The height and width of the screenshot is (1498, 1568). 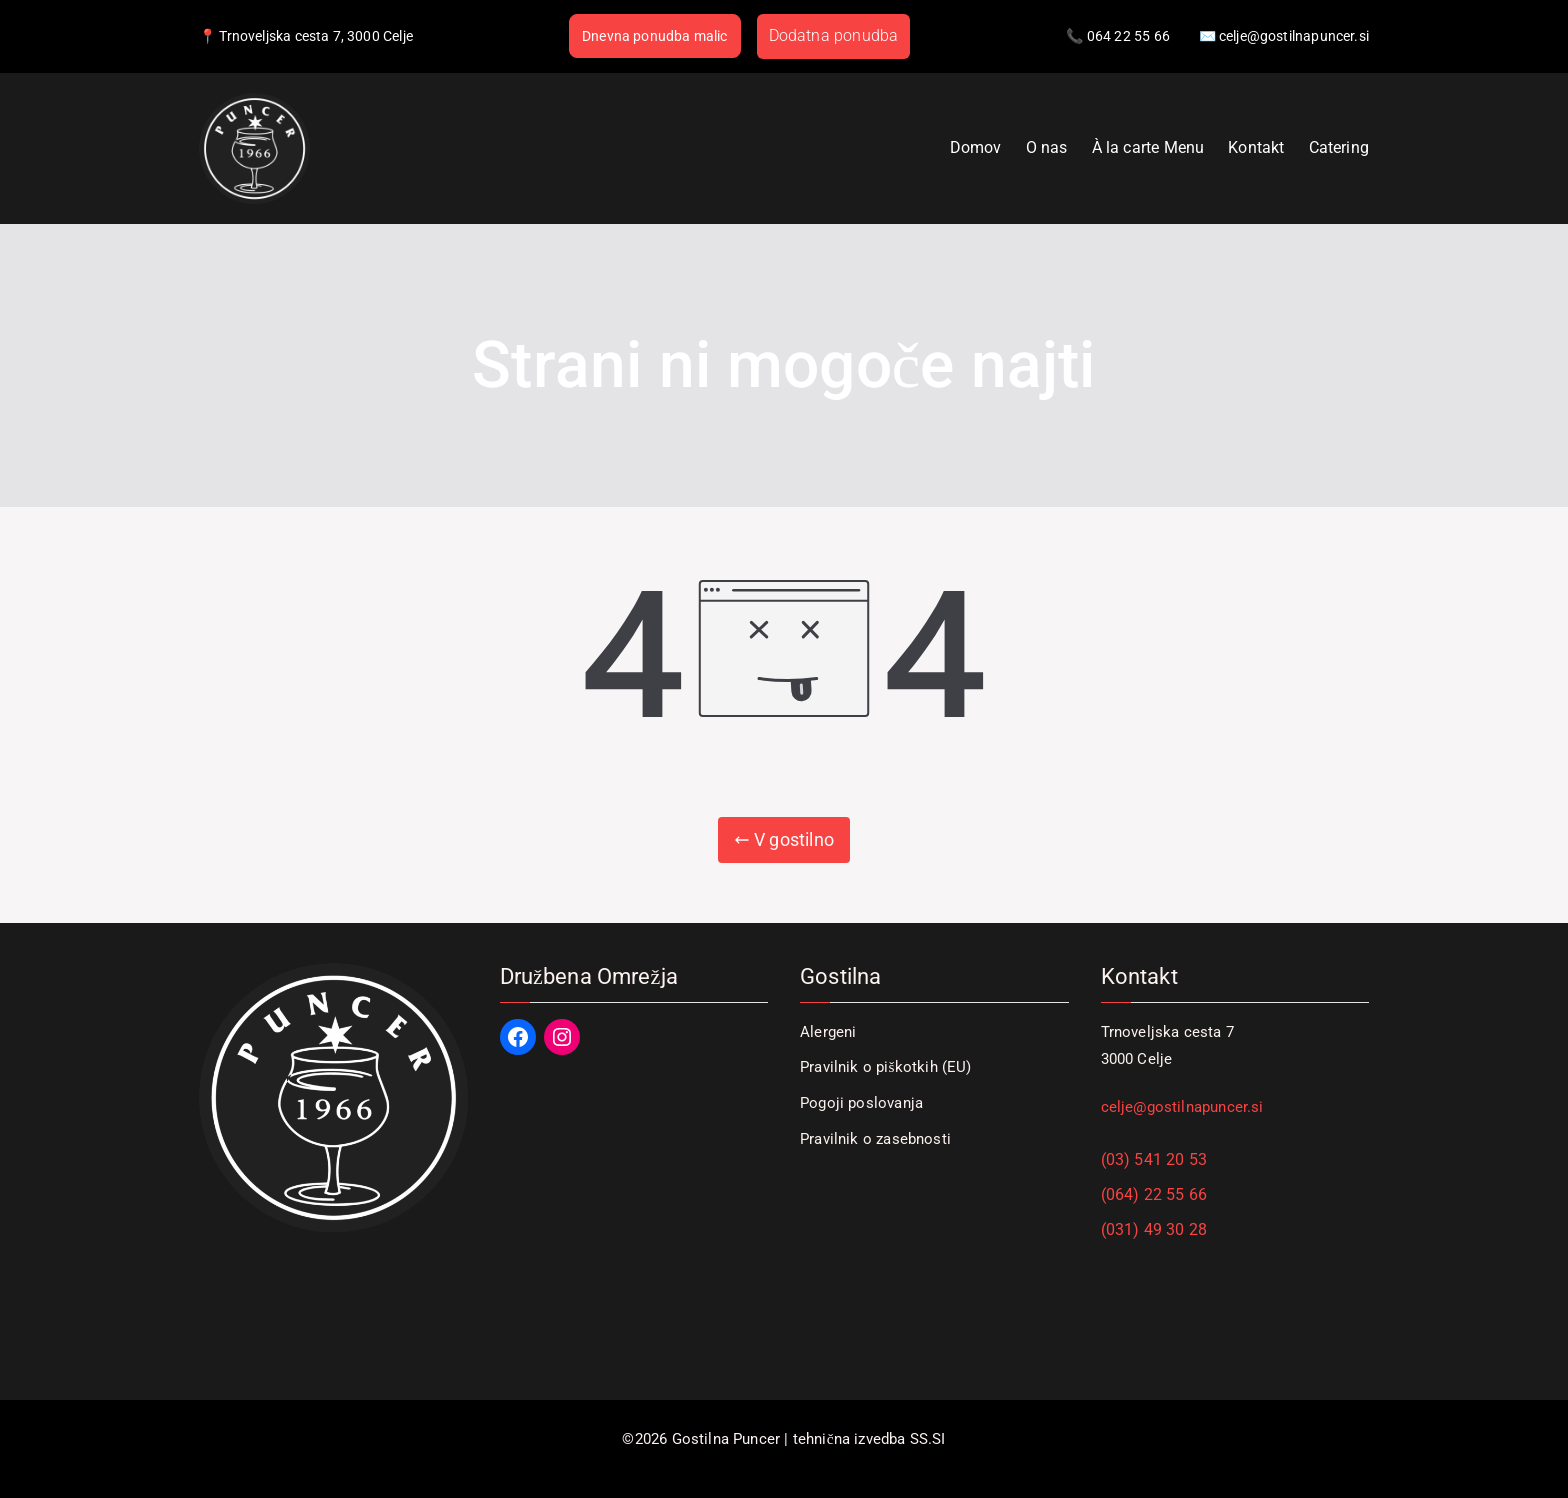 I want to click on (031) 49 30 28, so click(x=1154, y=1229).